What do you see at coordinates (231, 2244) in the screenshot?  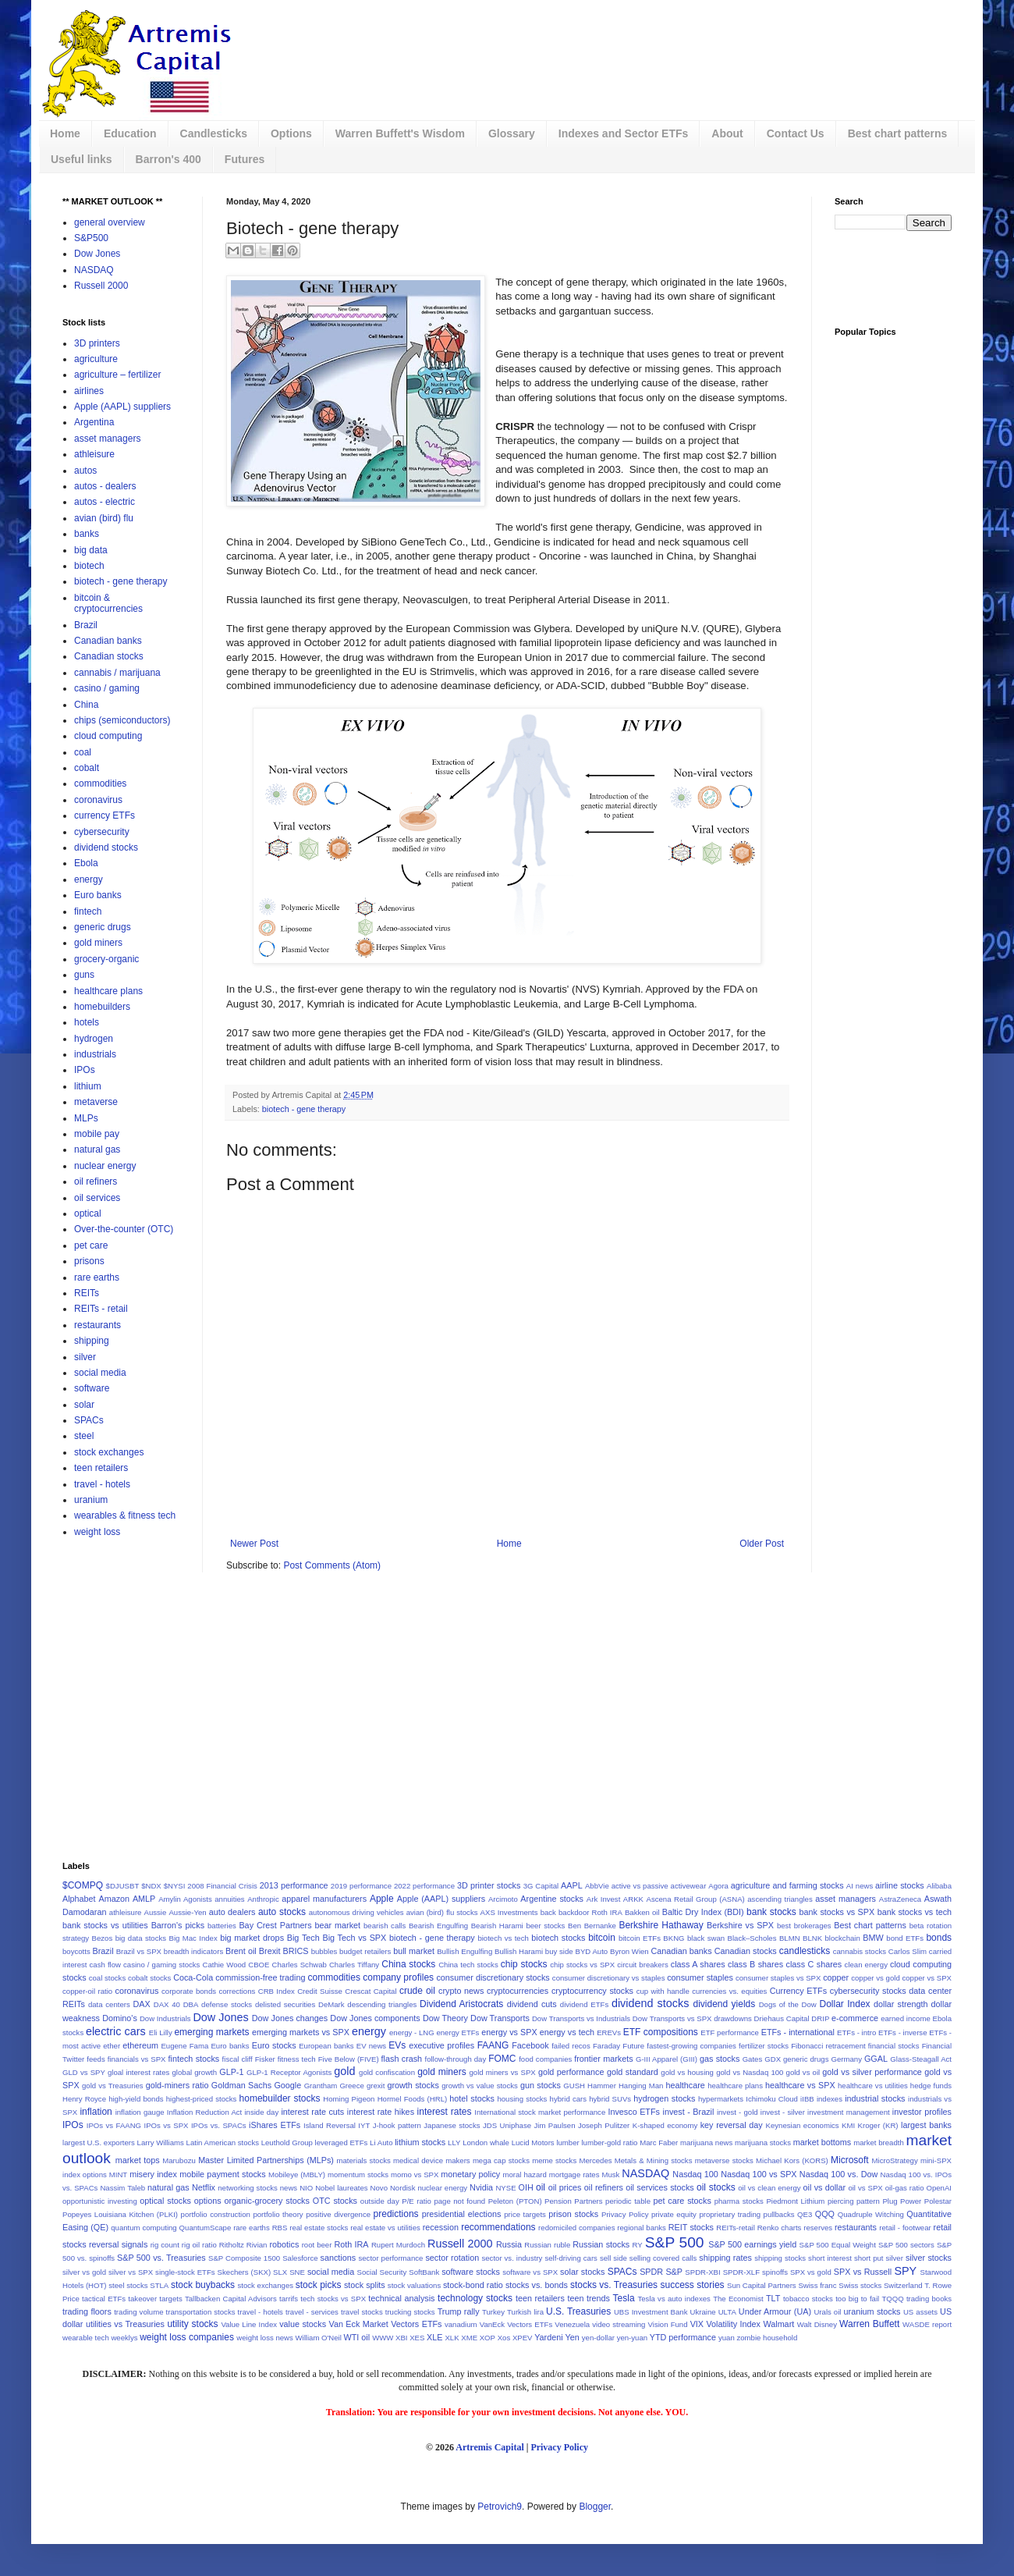 I see `Ritholtz` at bounding box center [231, 2244].